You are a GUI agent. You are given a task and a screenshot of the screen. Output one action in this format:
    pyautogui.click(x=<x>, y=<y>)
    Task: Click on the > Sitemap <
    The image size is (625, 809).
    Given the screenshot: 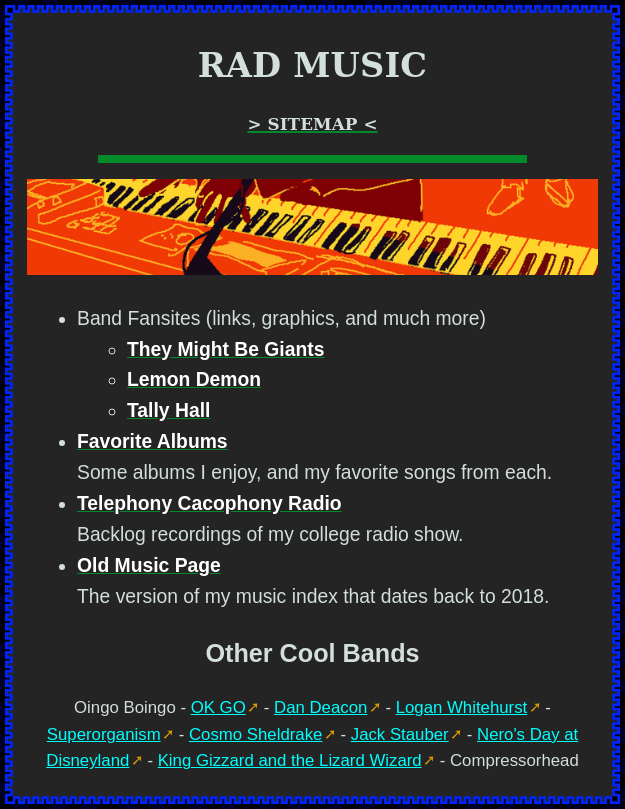 What is the action you would take?
    pyautogui.click(x=312, y=124)
    